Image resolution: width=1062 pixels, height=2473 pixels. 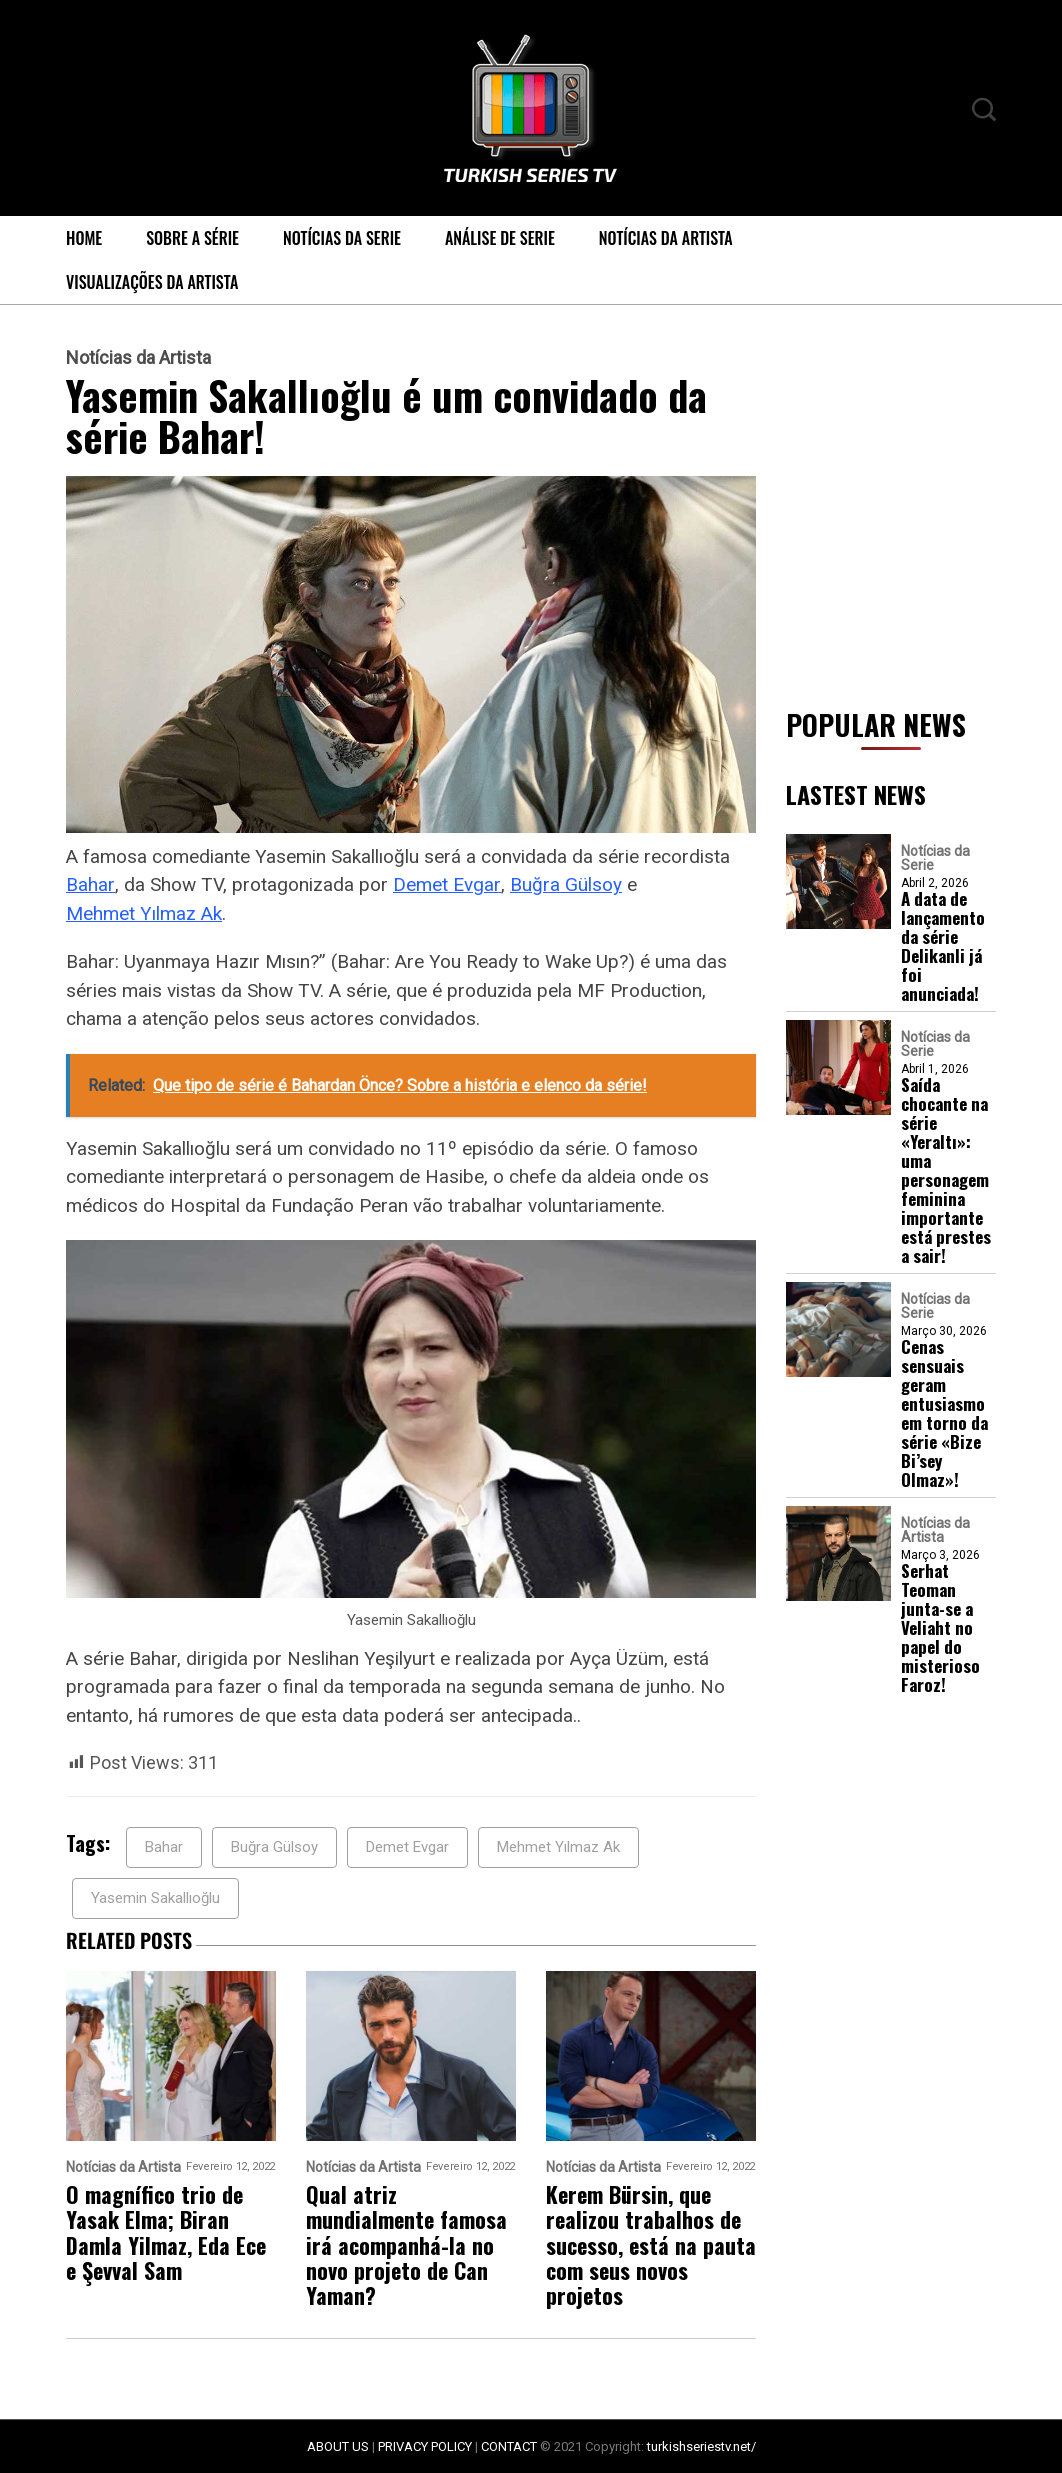 I want to click on Análise de Serie, so click(x=500, y=238).